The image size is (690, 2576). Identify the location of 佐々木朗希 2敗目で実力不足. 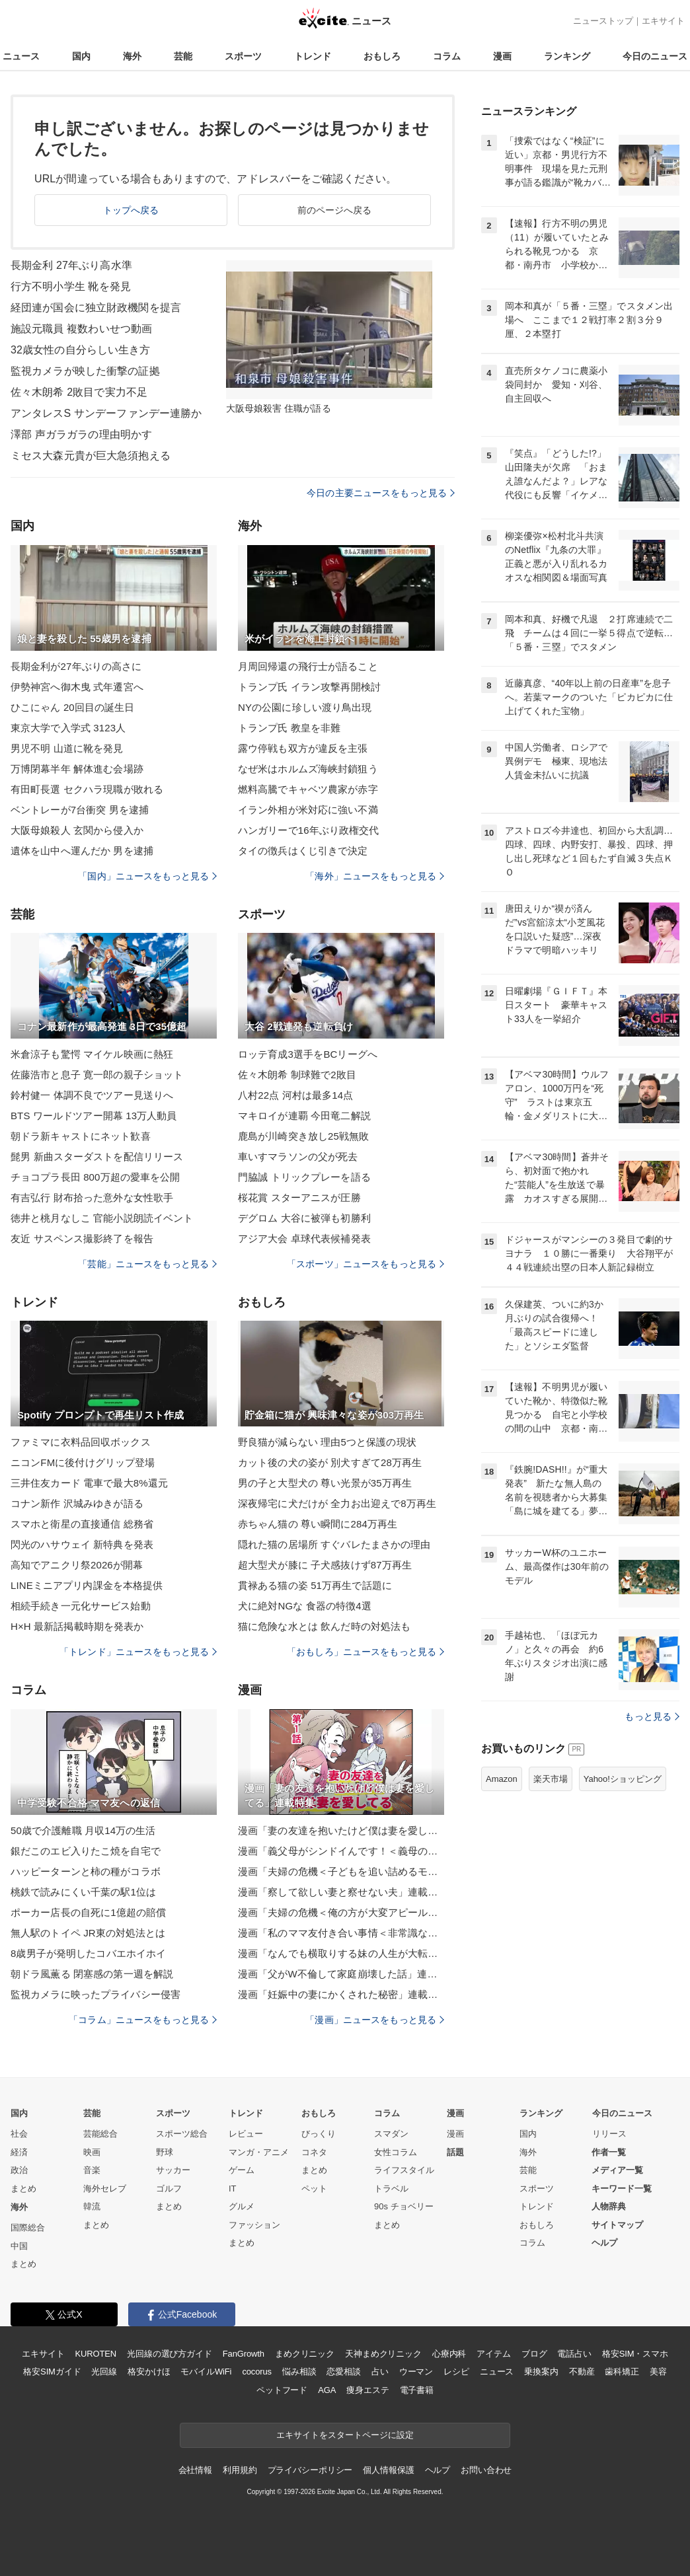
(79, 392).